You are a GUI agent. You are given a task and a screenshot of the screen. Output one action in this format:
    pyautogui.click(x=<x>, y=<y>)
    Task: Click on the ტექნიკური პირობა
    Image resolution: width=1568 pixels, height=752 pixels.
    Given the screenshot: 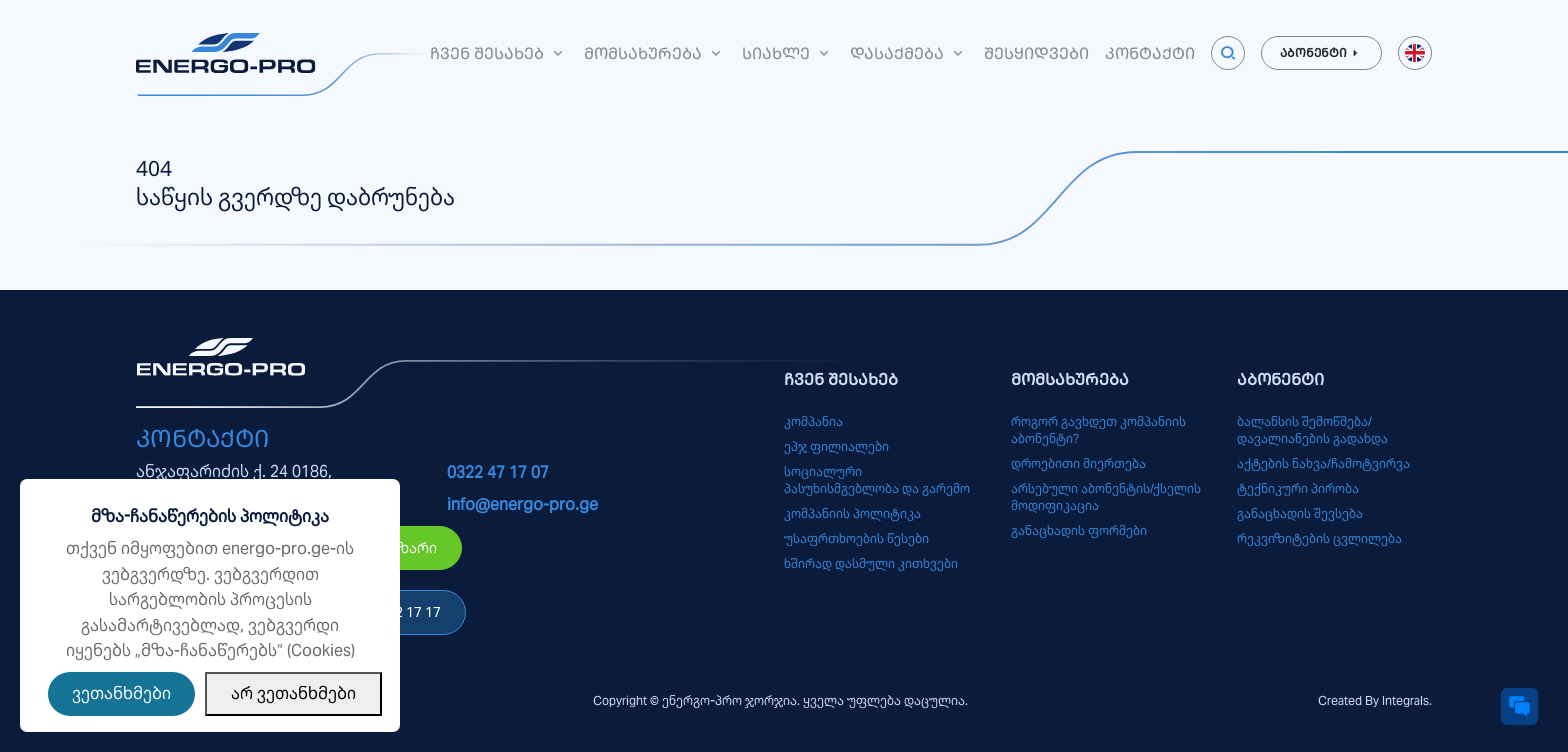 What is the action you would take?
    pyautogui.click(x=1298, y=488)
    